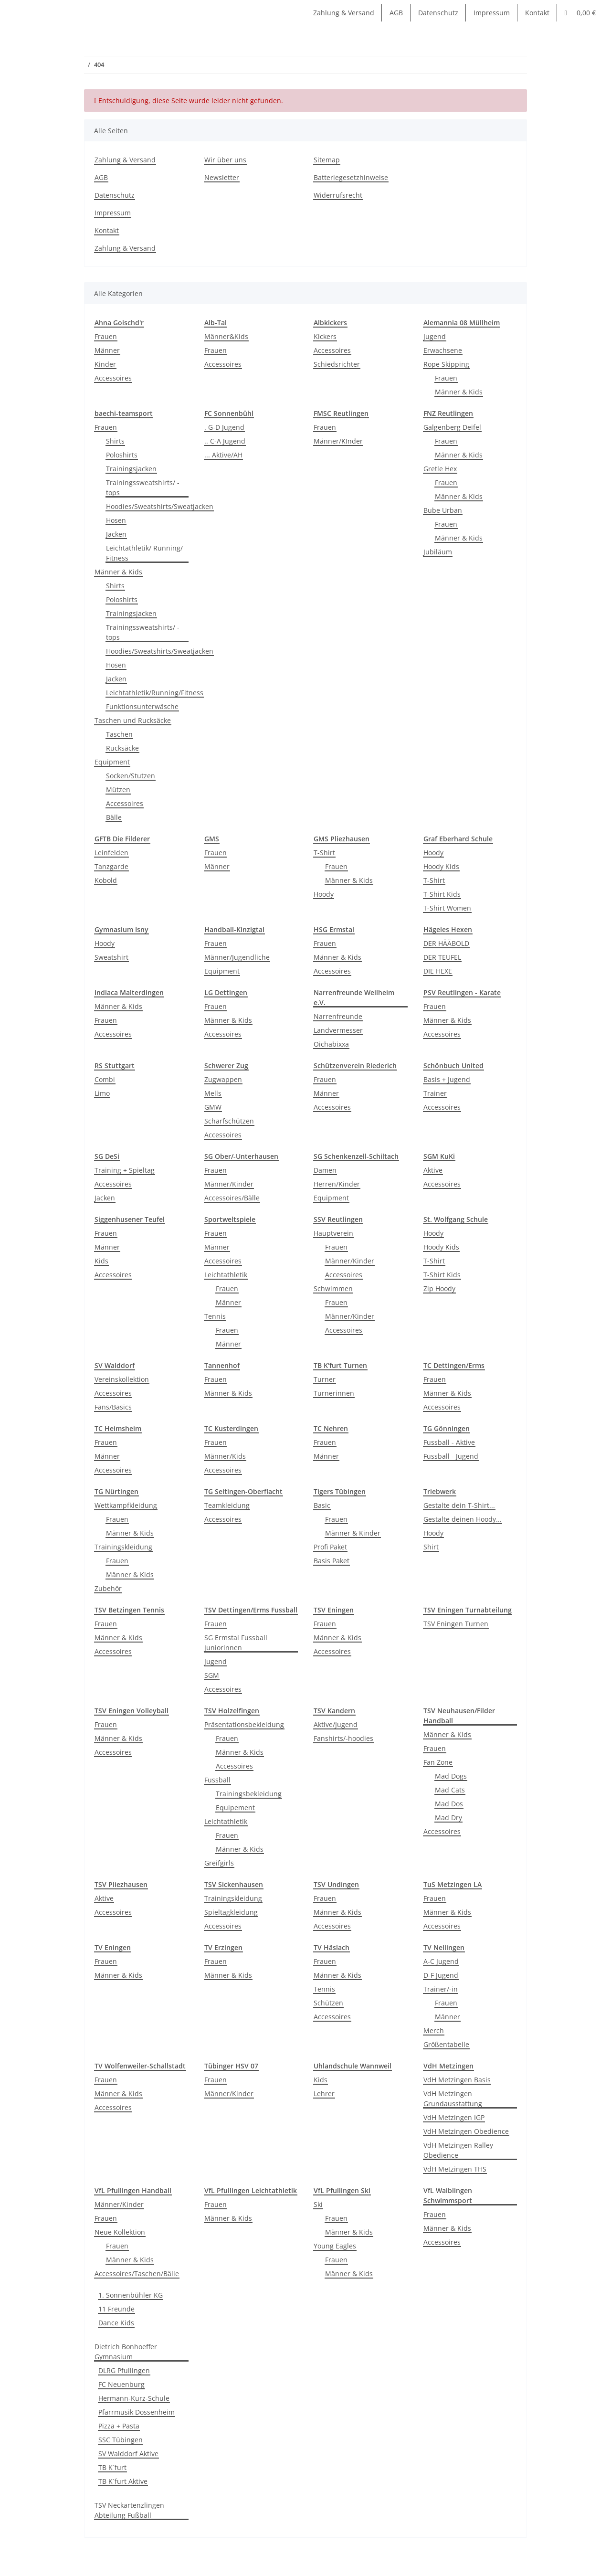 The image size is (611, 2576). What do you see at coordinates (337, 1183) in the screenshot?
I see `Herren/Kinder` at bounding box center [337, 1183].